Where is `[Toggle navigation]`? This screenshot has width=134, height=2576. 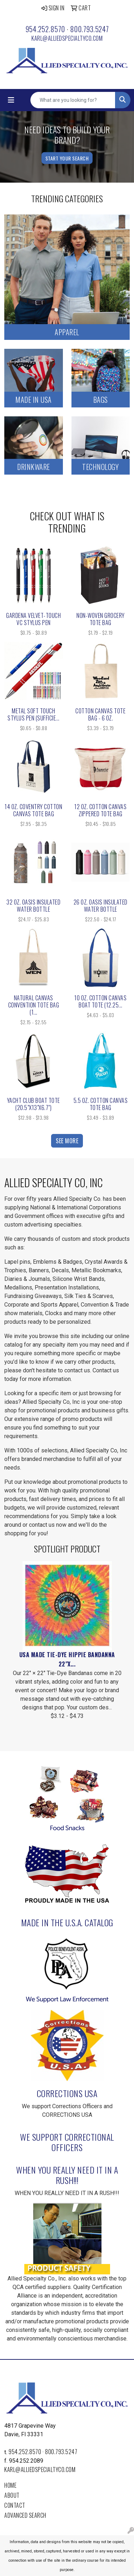 [Toggle navigation] is located at coordinates (11, 100).